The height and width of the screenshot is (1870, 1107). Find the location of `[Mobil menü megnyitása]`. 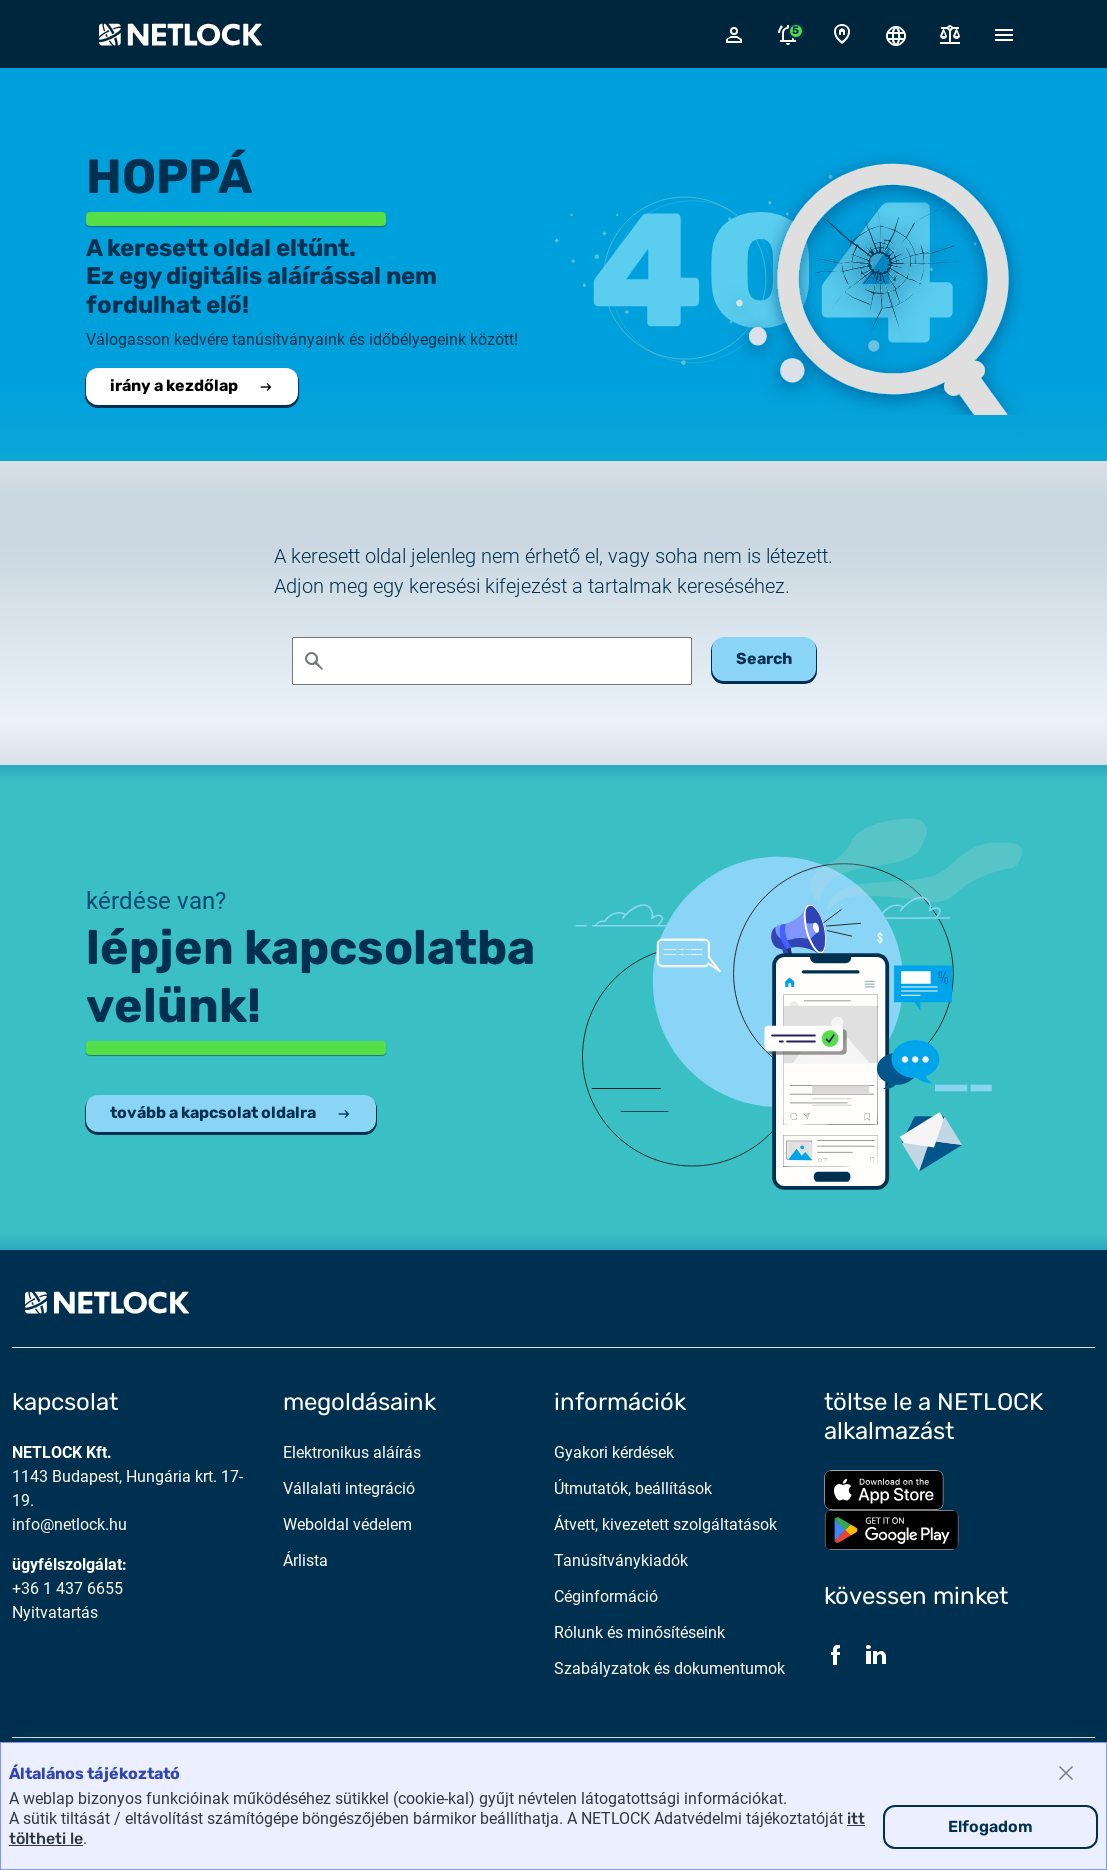

[Mobil menü megnyitása] is located at coordinates (1004, 34).